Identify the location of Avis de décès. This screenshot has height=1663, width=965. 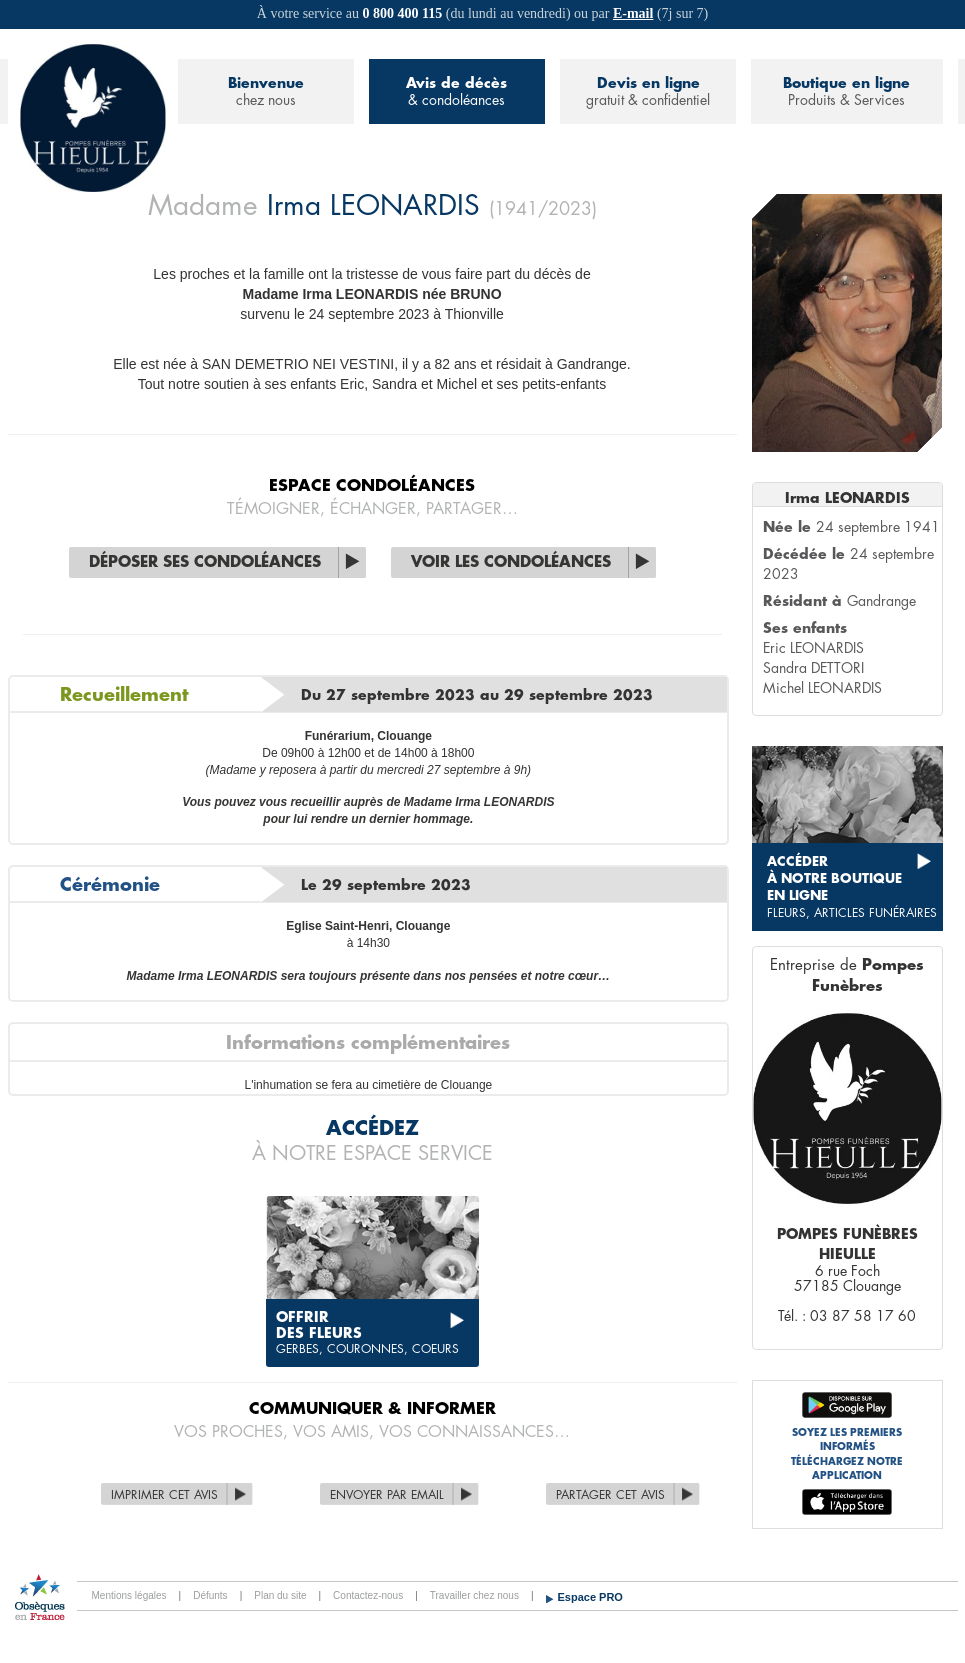
(457, 92).